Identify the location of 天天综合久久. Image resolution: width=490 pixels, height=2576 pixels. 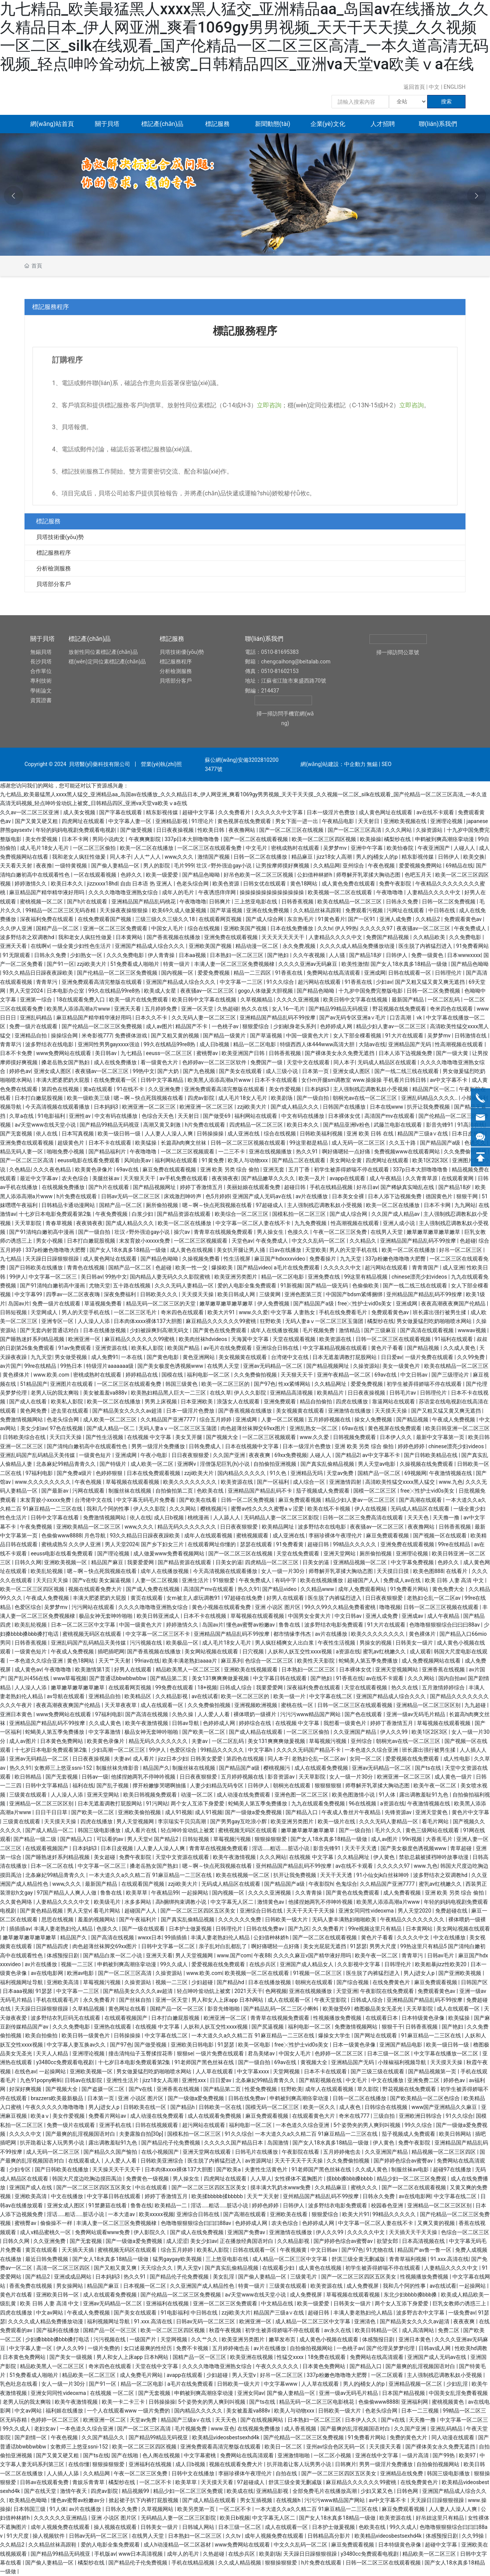
(157, 2268).